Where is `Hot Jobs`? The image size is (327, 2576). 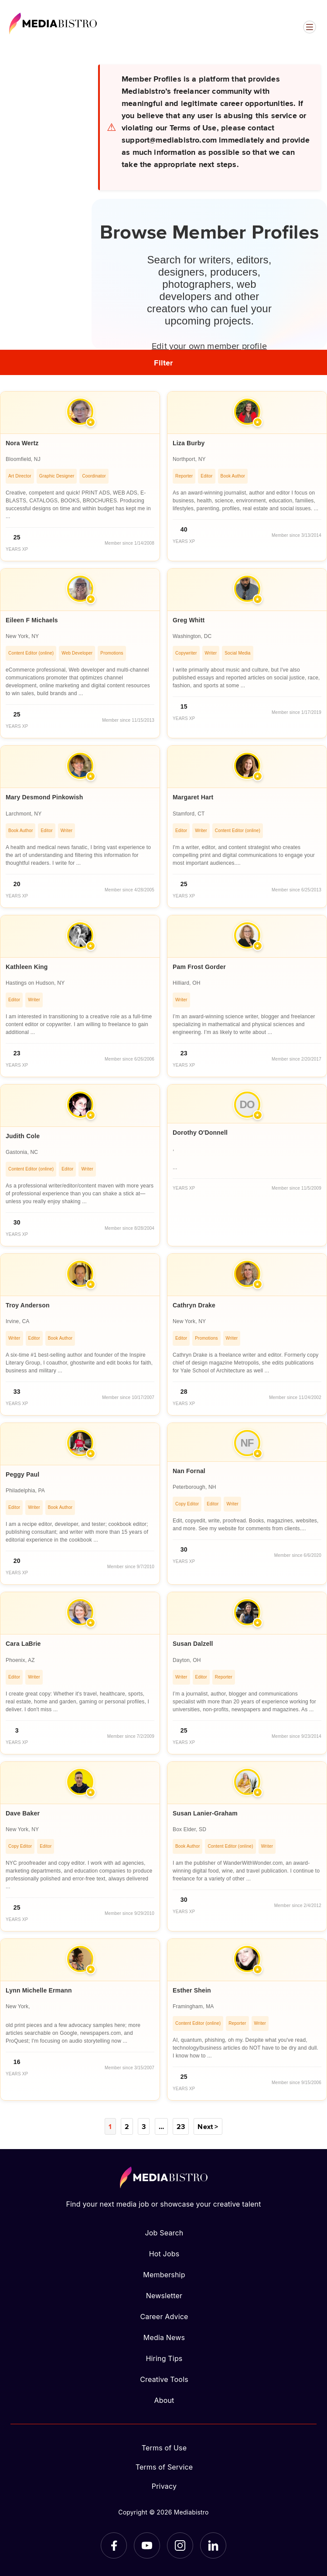
Hot Jobs is located at coordinates (164, 2253).